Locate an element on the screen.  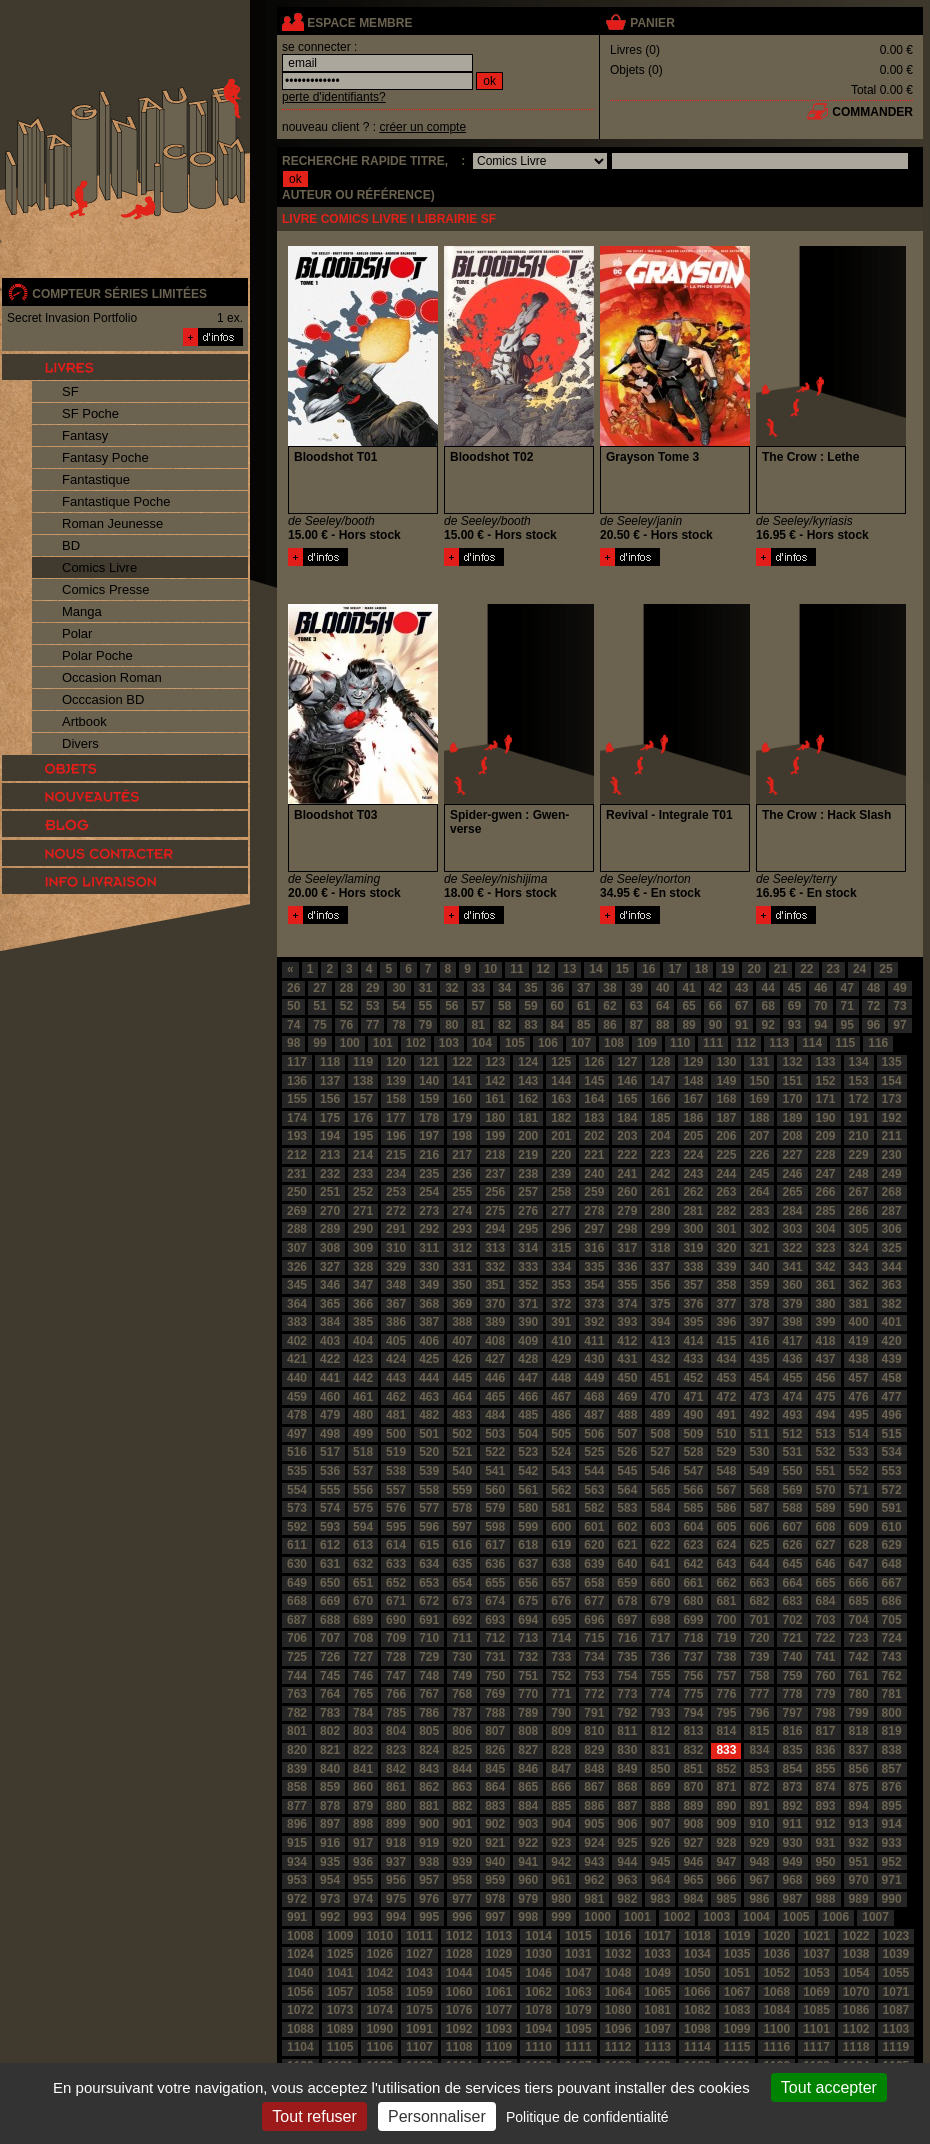
36 is located at coordinates (557, 988).